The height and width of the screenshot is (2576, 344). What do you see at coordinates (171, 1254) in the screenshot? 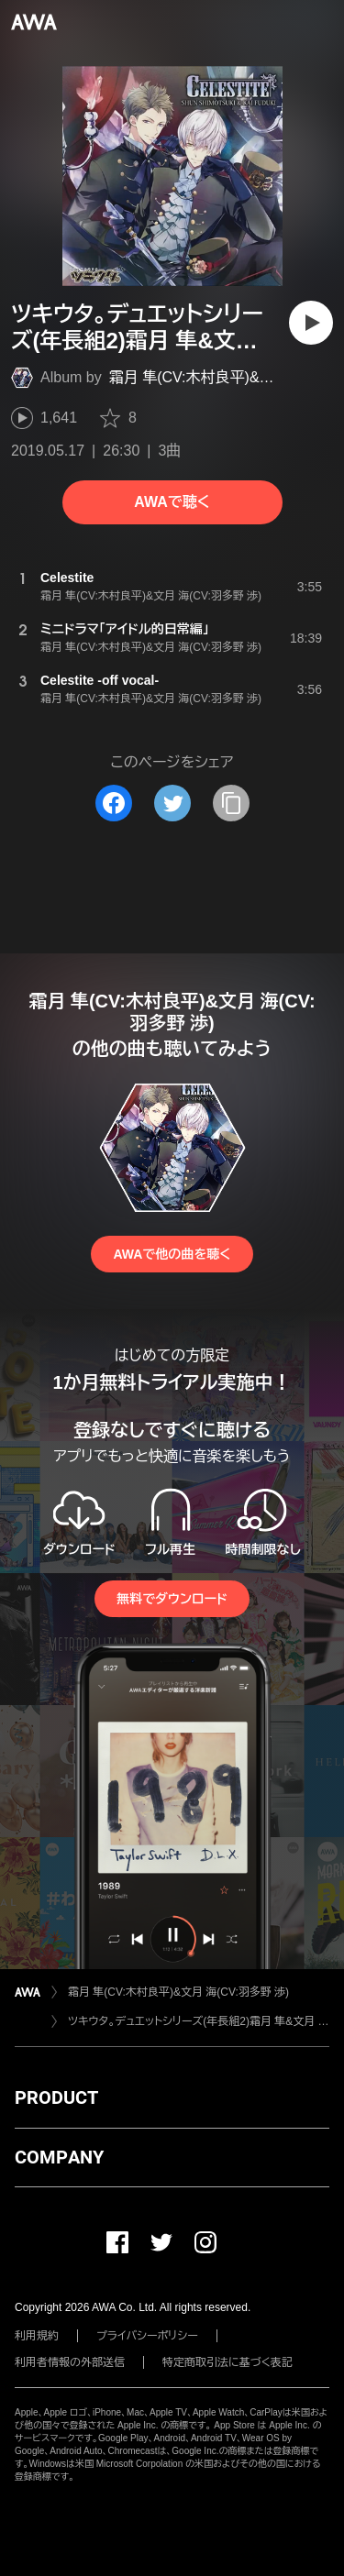
I see `AWAで他の曲を聴く` at bounding box center [171, 1254].